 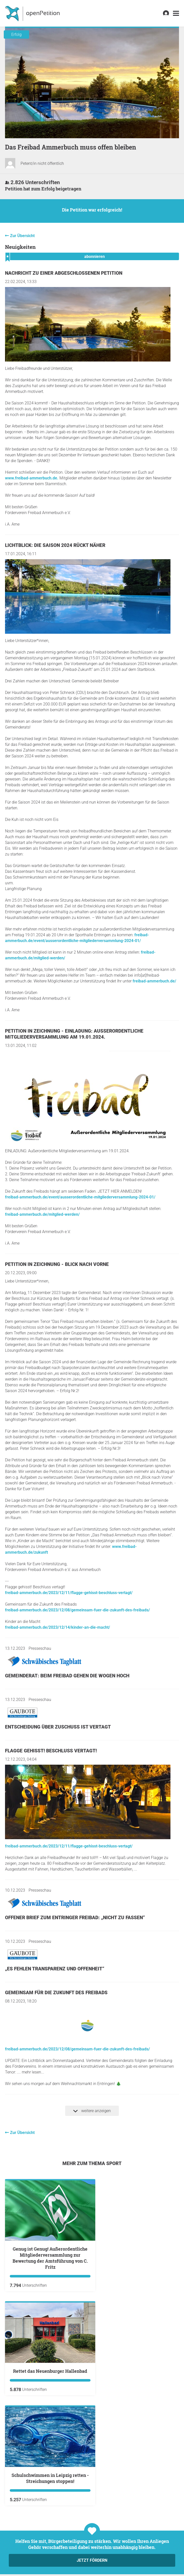 What do you see at coordinates (154, 981) in the screenshot?
I see `freibad-ammerbuch.de/` at bounding box center [154, 981].